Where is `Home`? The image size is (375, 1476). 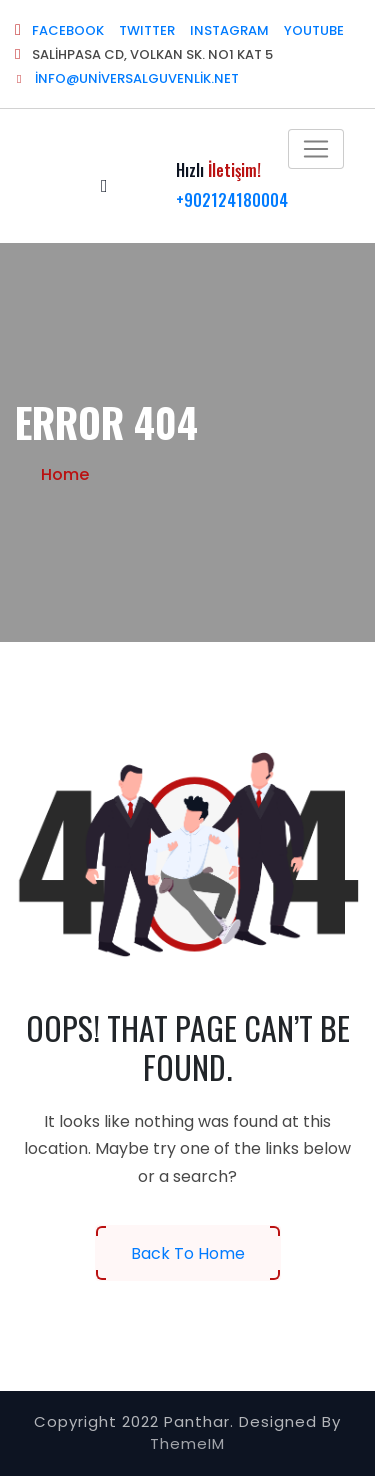 Home is located at coordinates (65, 474).